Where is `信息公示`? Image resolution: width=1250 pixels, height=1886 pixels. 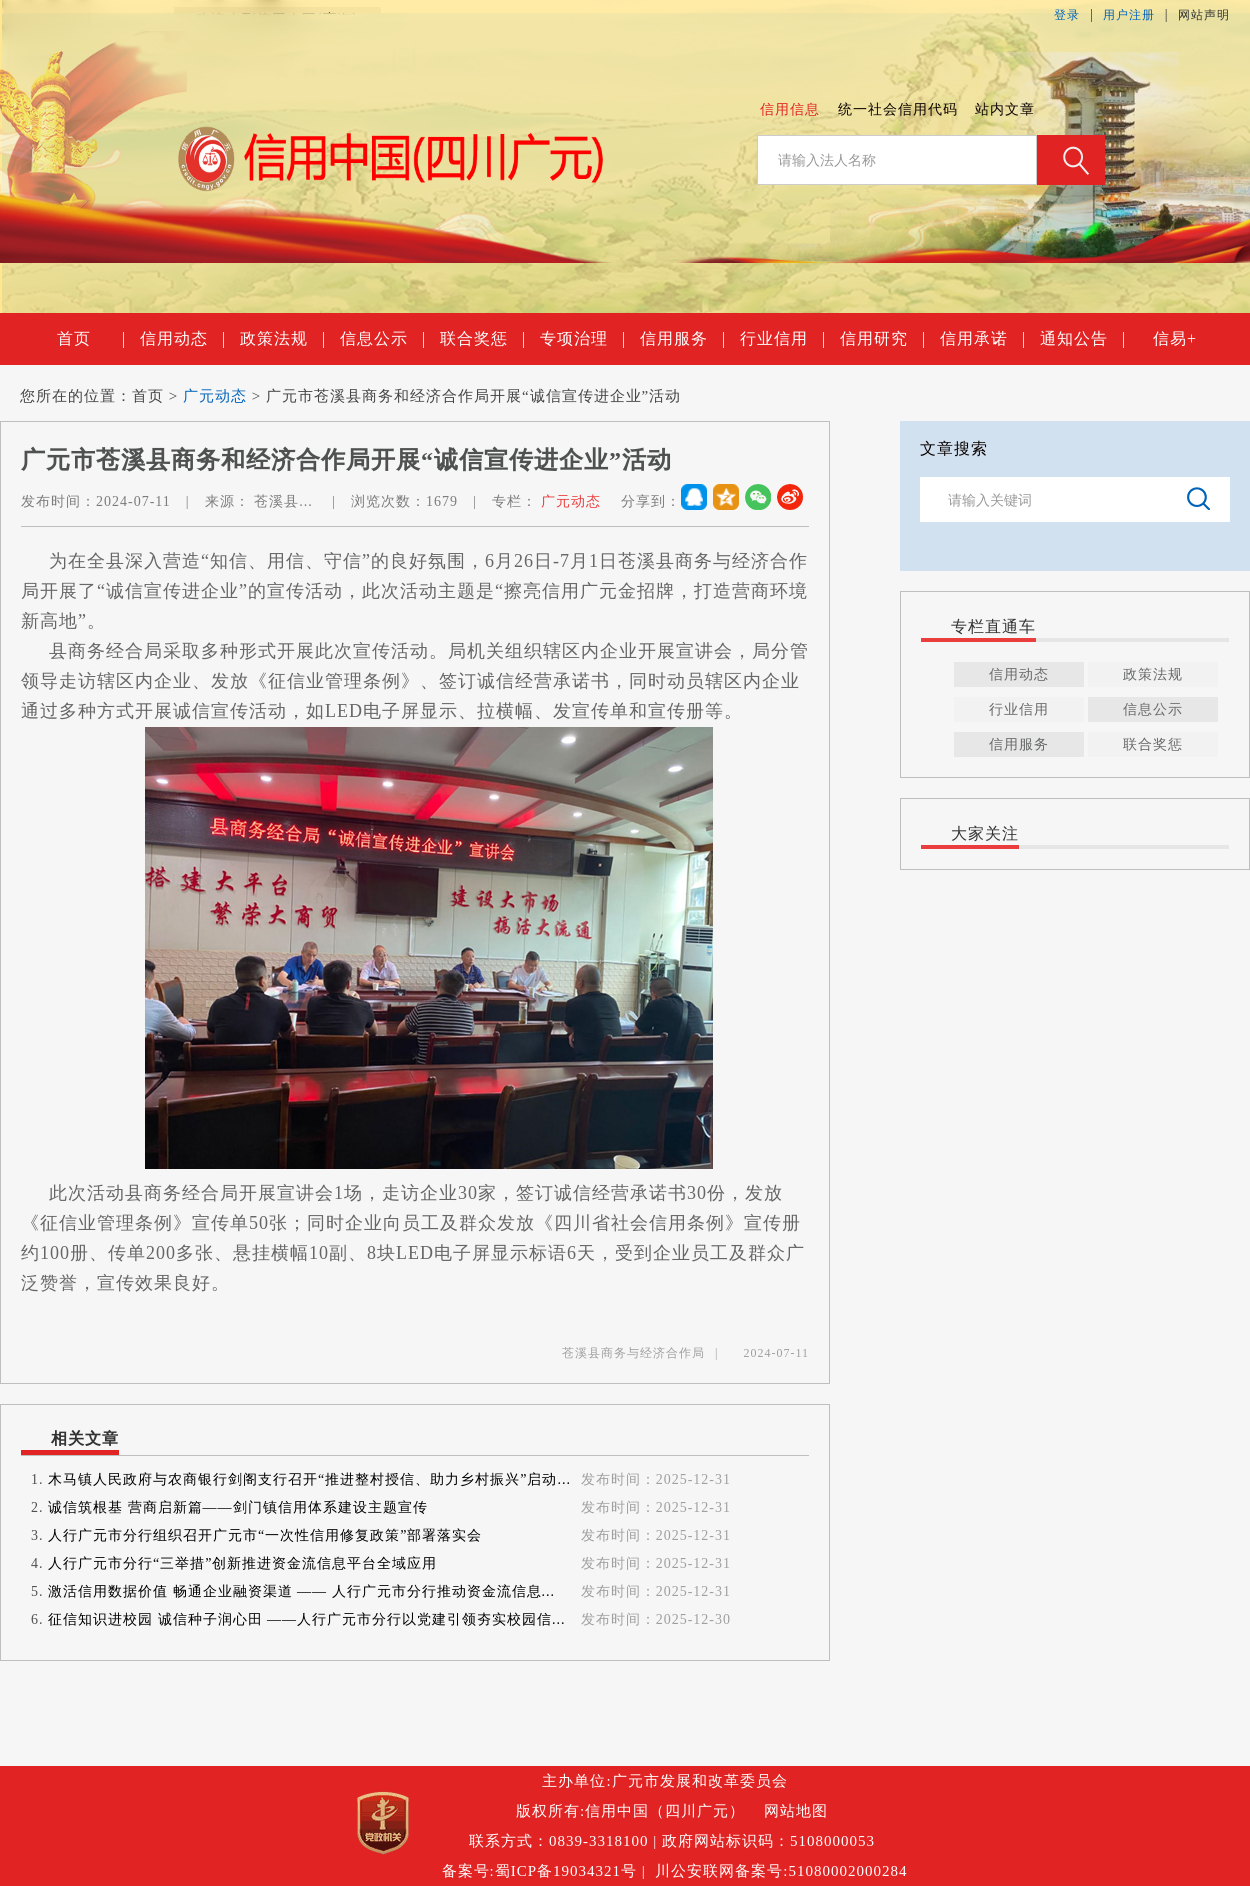 信息公示 is located at coordinates (382, 339).